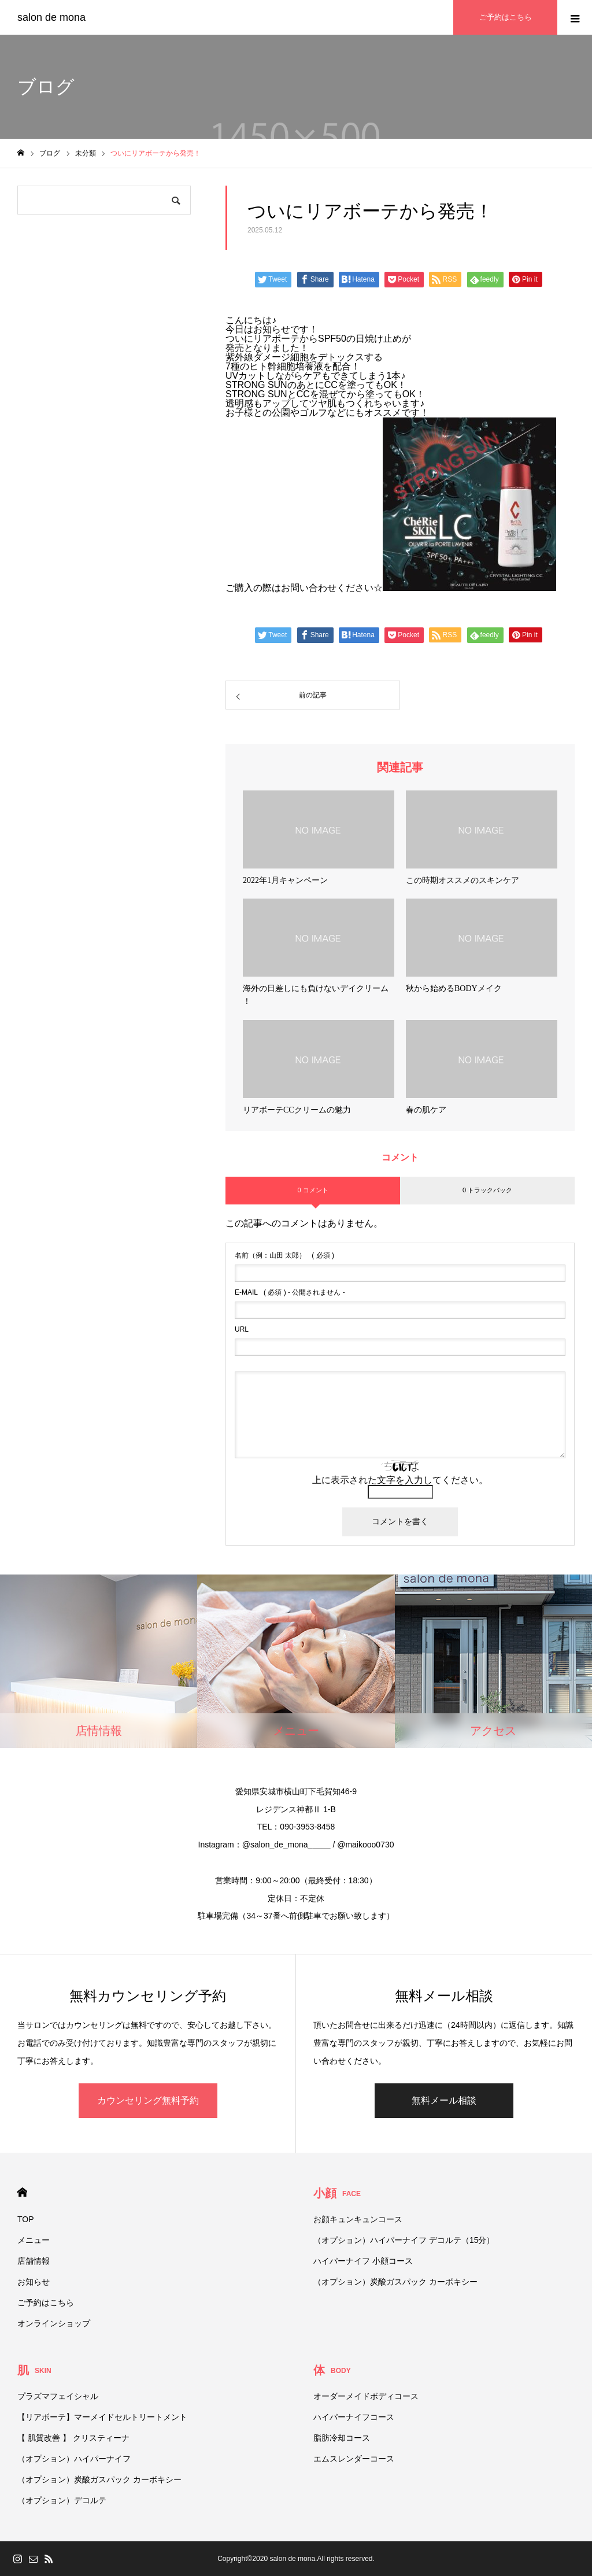 The width and height of the screenshot is (592, 2576). I want to click on メニュー, so click(33, 2240).